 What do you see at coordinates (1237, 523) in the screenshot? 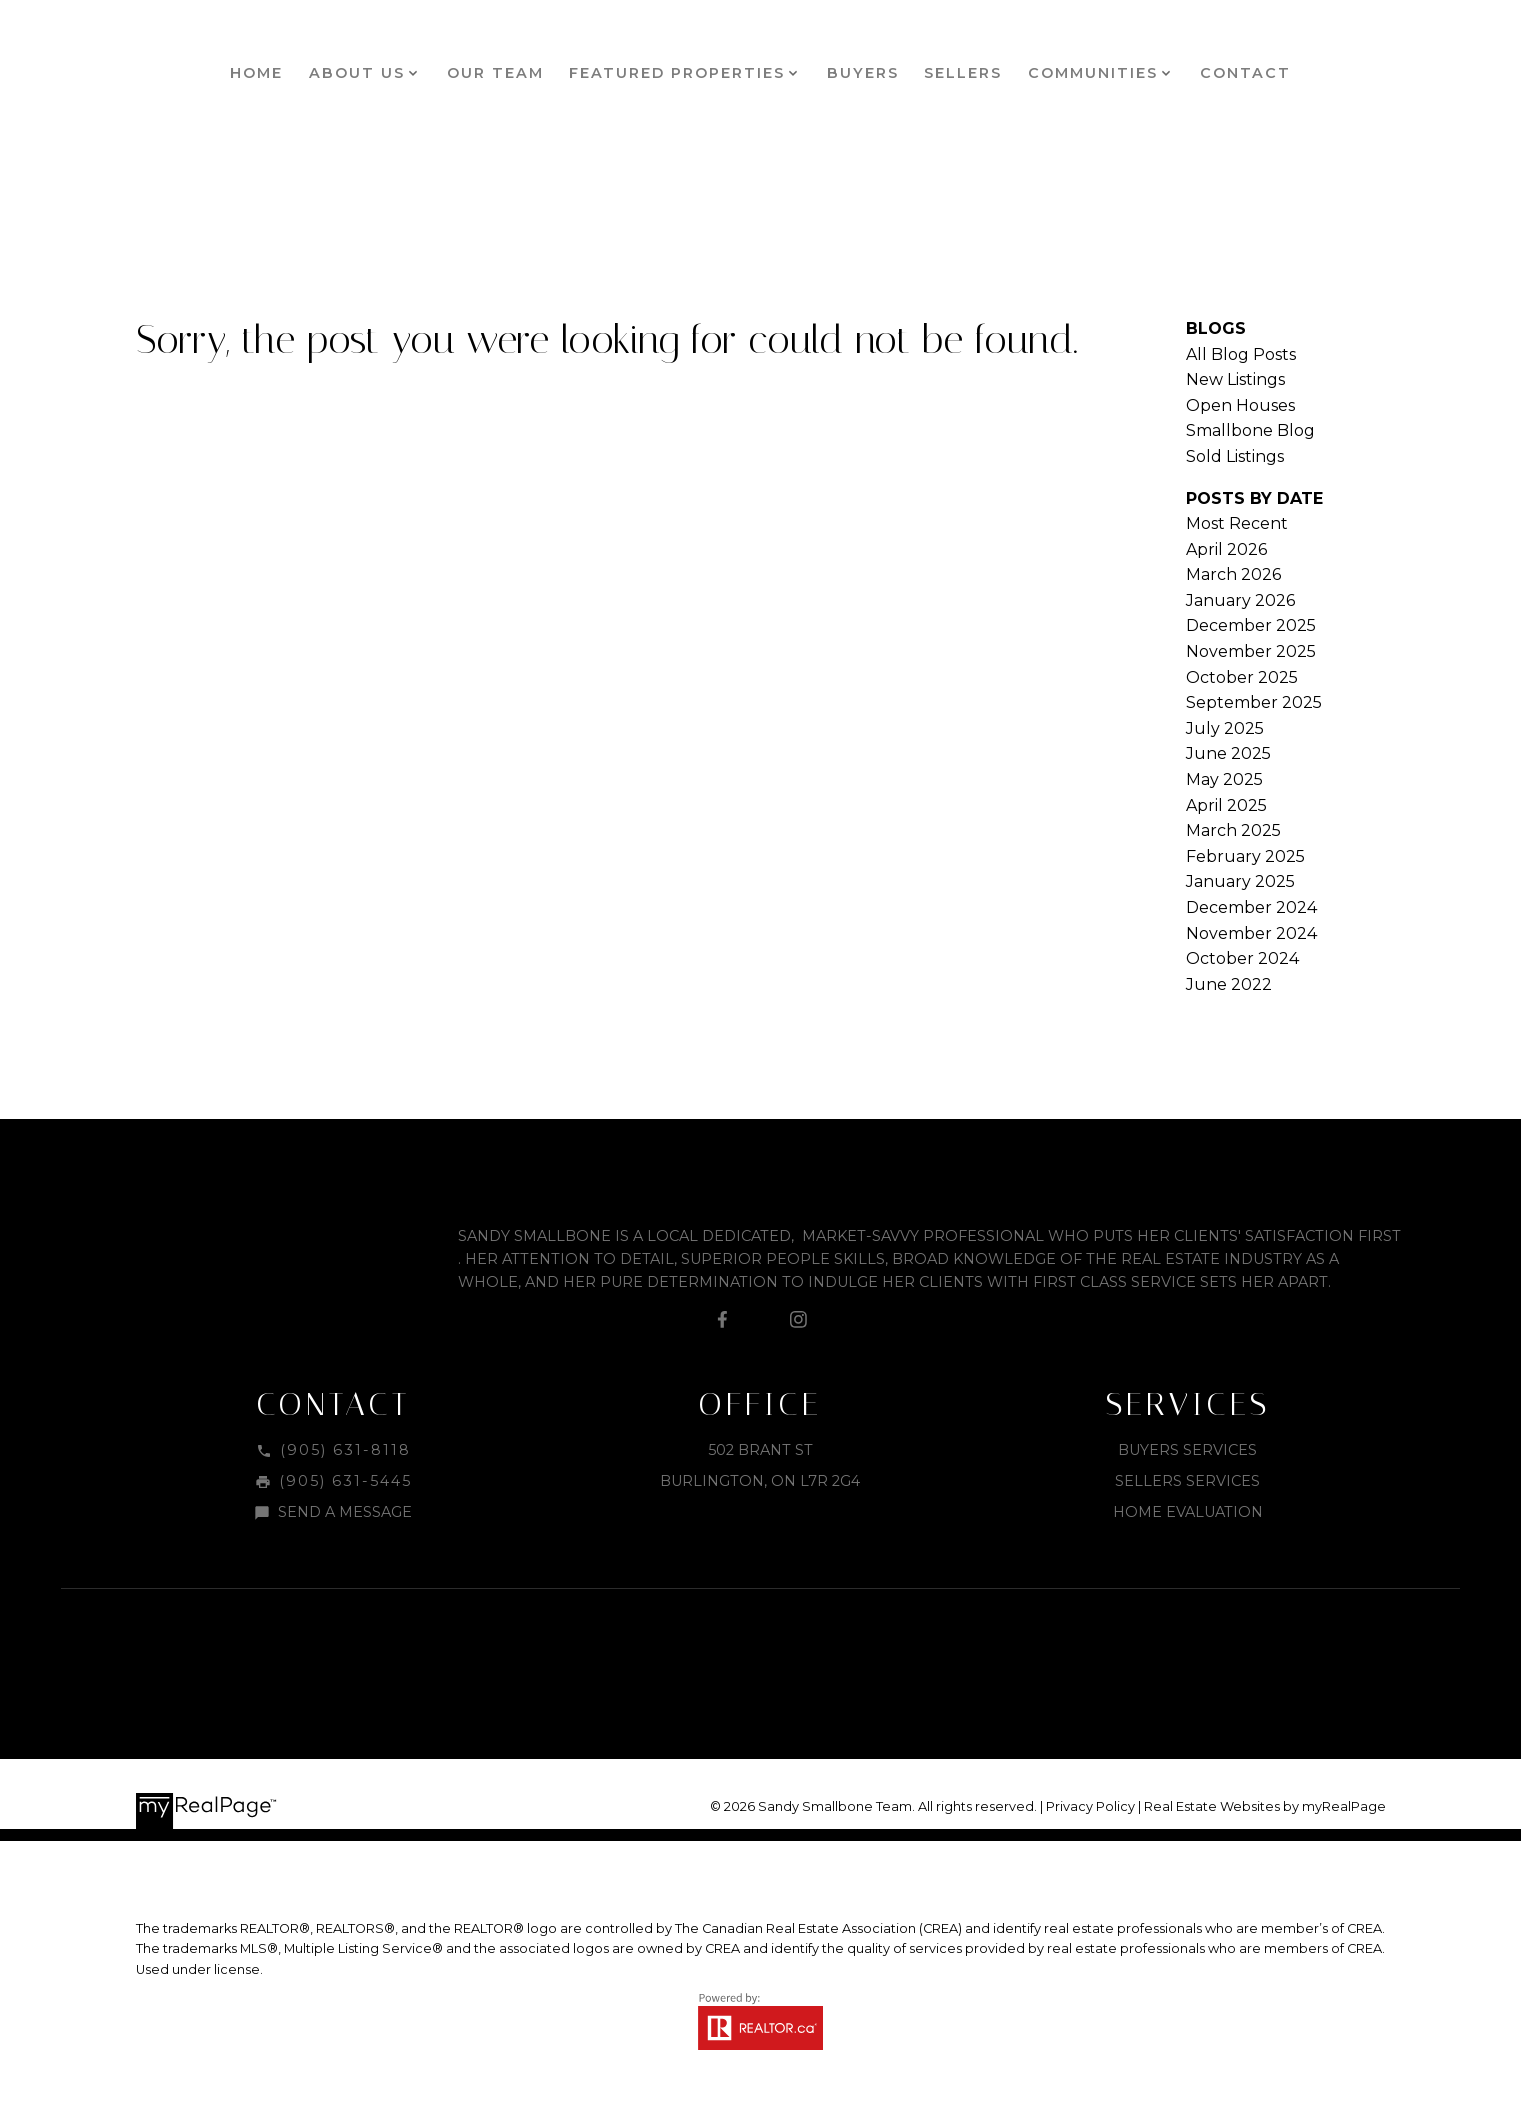
I see `Most Recent` at bounding box center [1237, 523].